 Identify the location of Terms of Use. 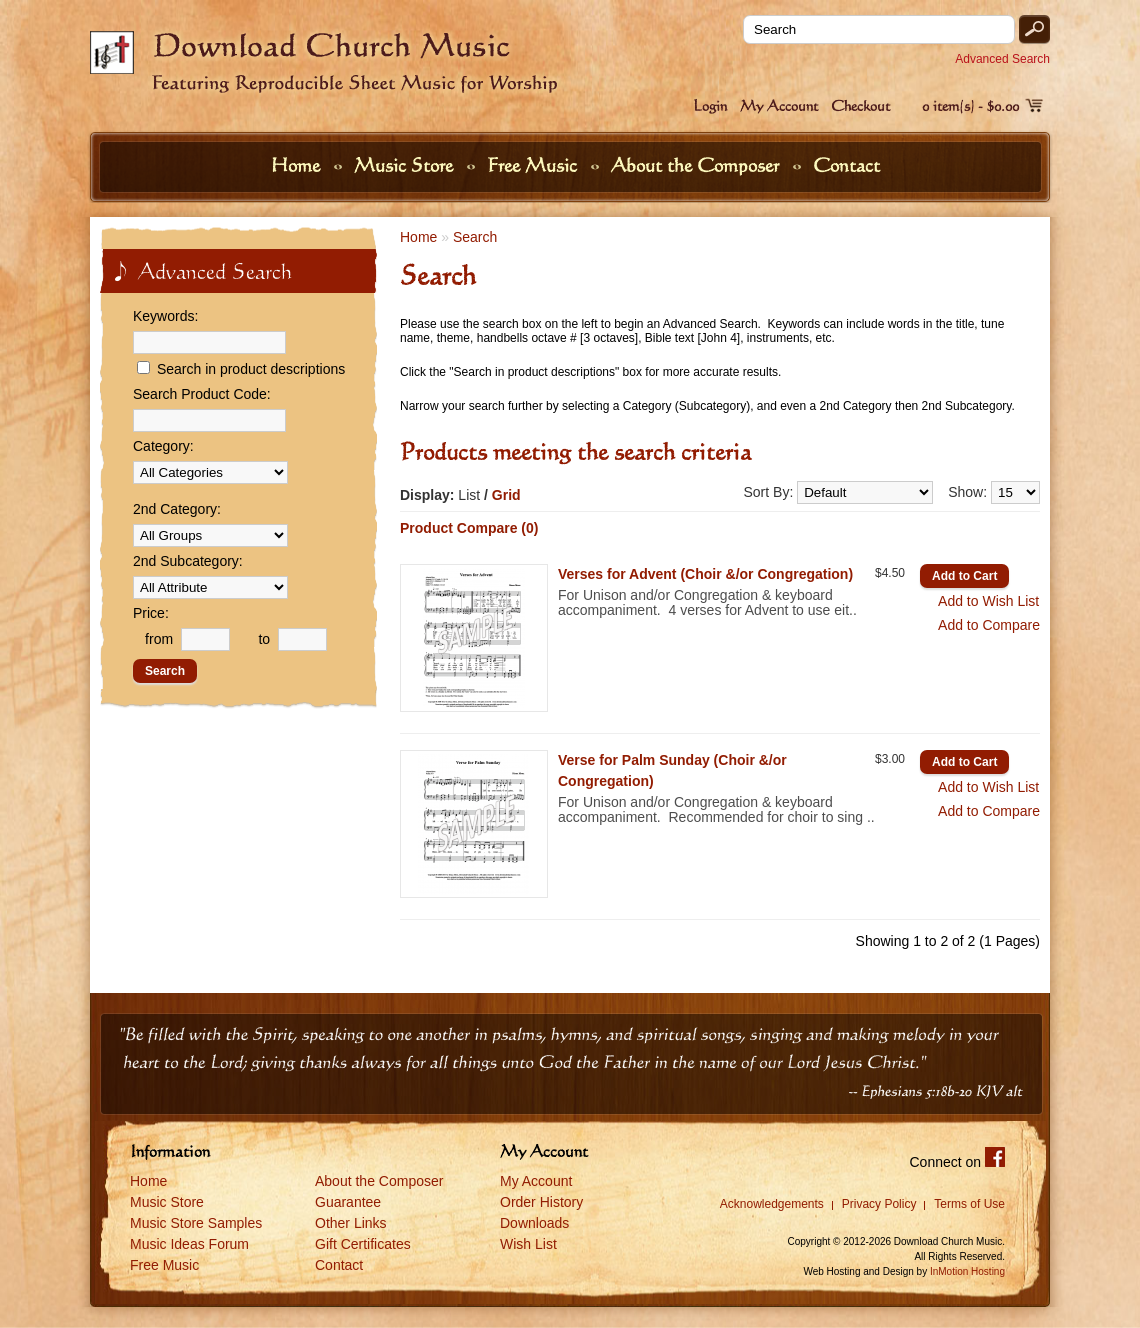
(969, 1204).